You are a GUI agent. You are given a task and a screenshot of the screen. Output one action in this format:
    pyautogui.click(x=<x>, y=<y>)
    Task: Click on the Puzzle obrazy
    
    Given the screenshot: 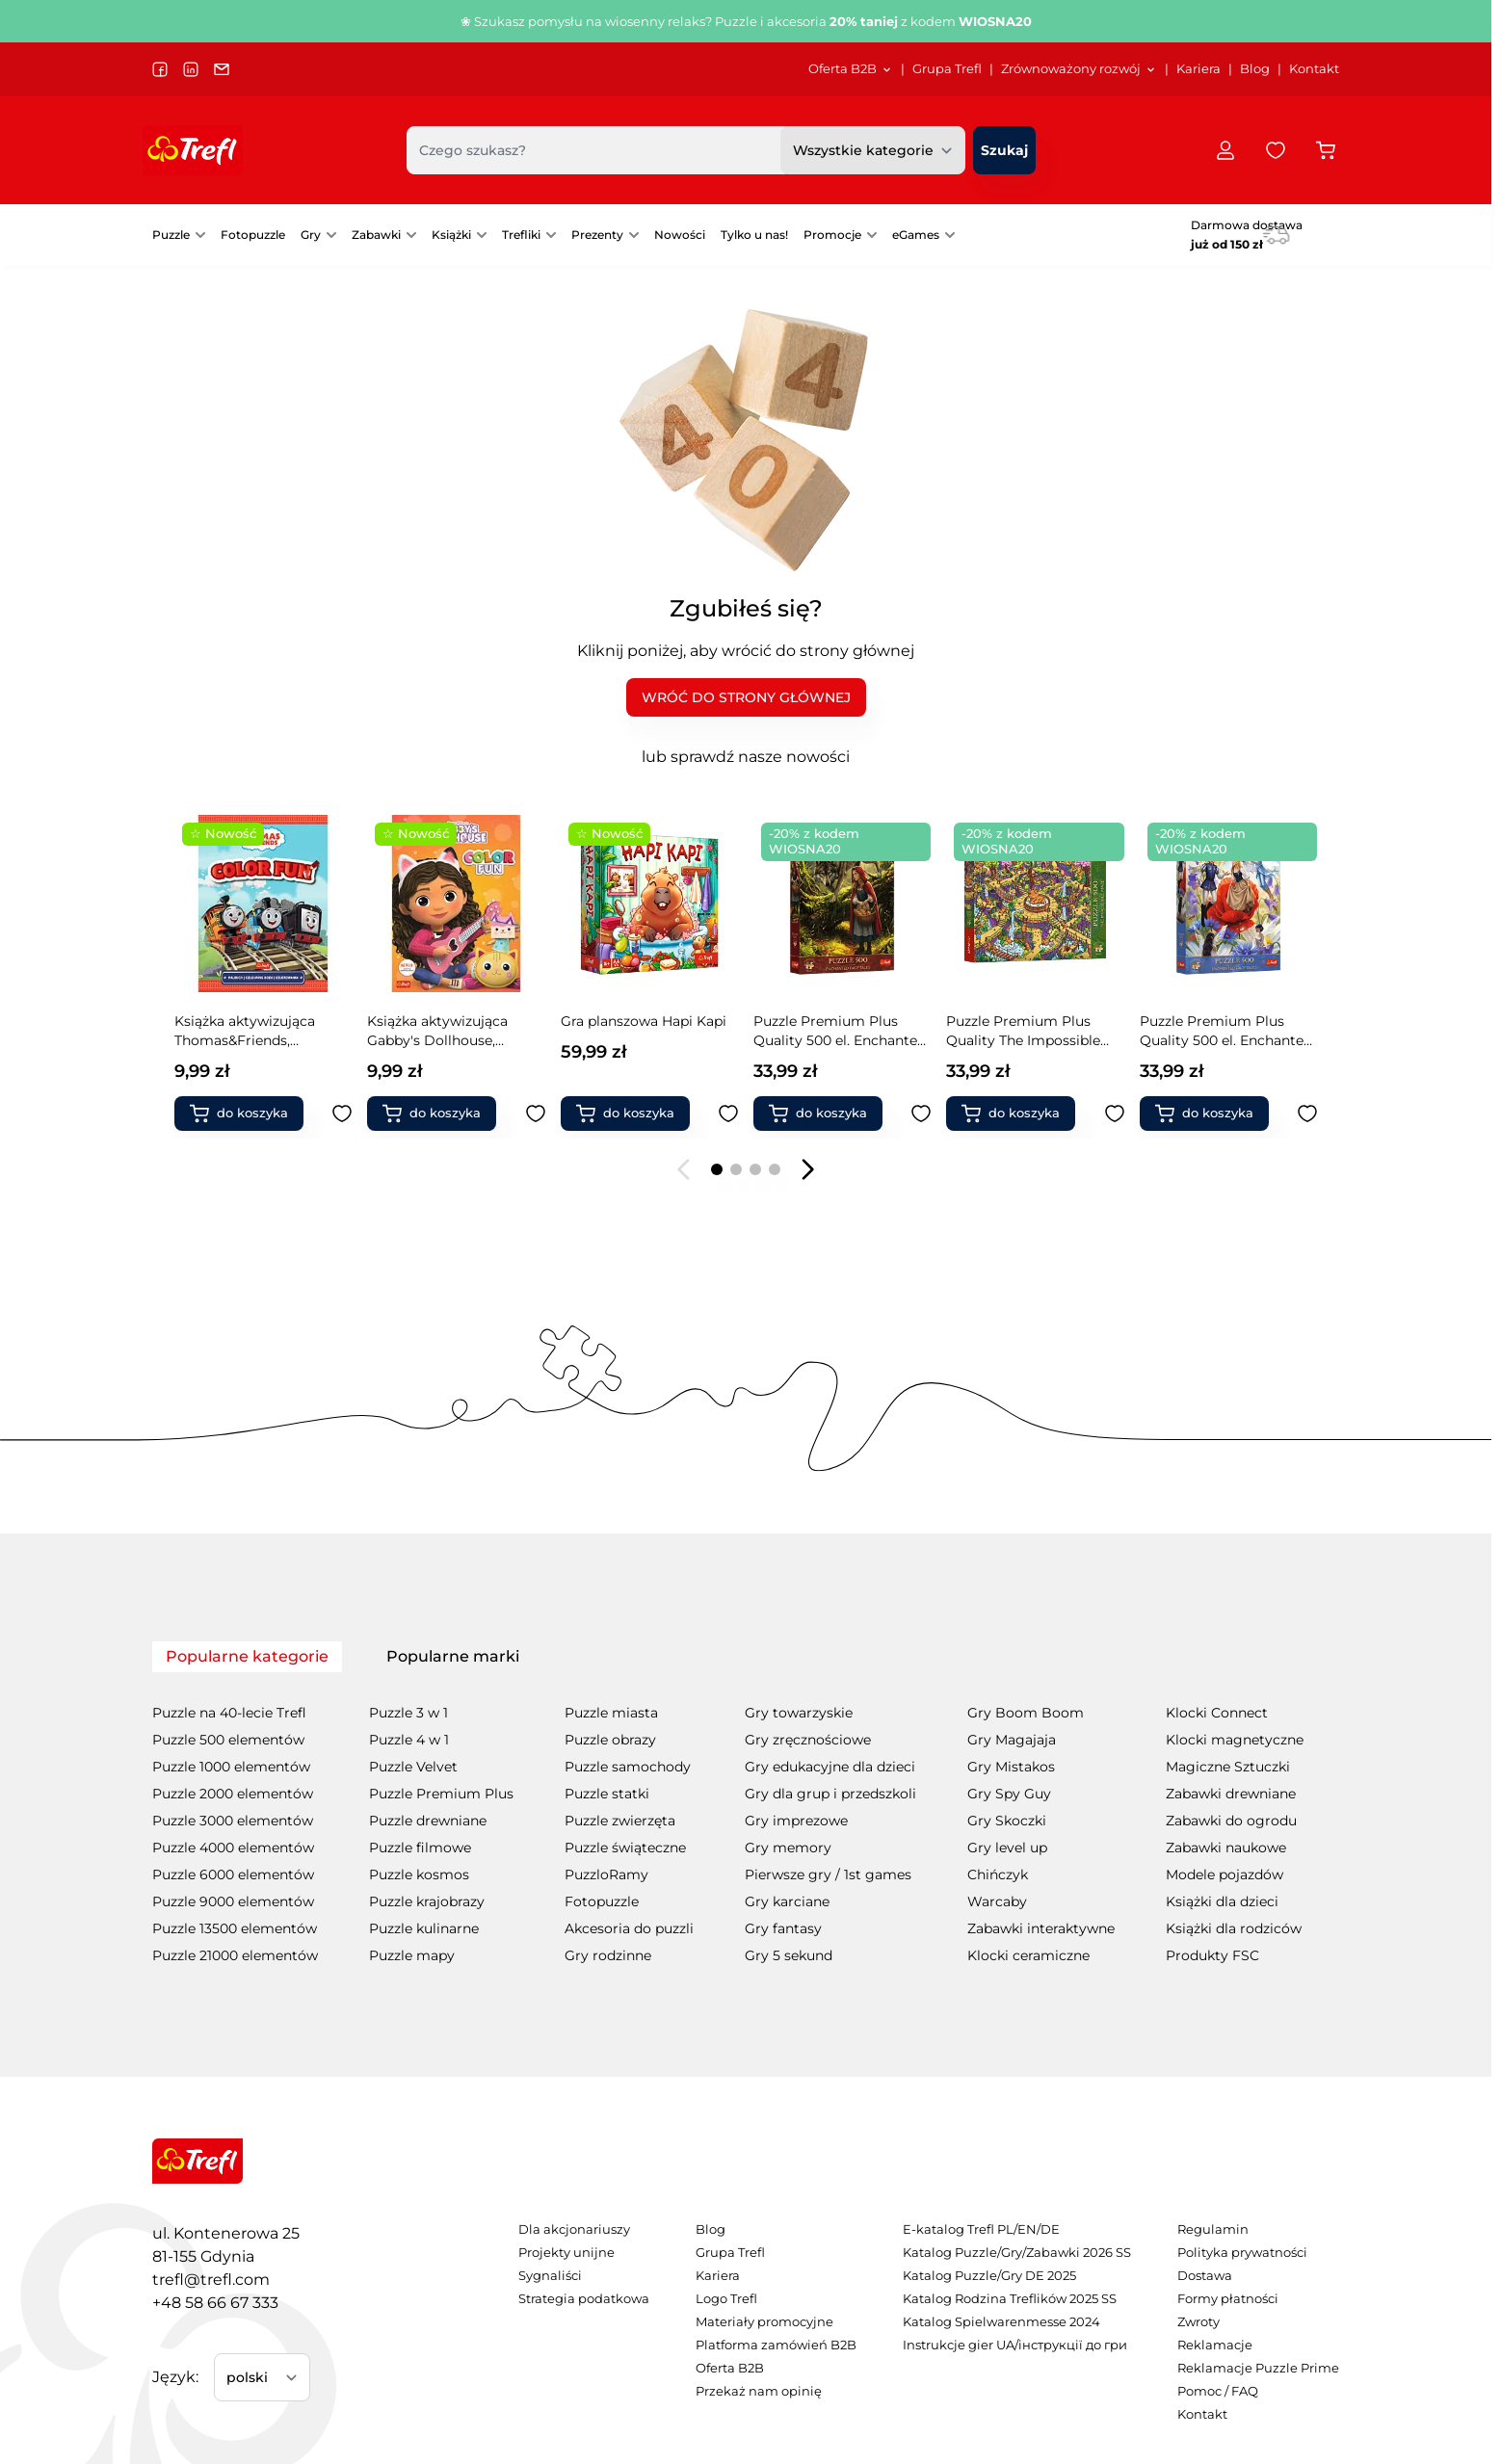 What is the action you would take?
    pyautogui.click(x=610, y=1739)
    